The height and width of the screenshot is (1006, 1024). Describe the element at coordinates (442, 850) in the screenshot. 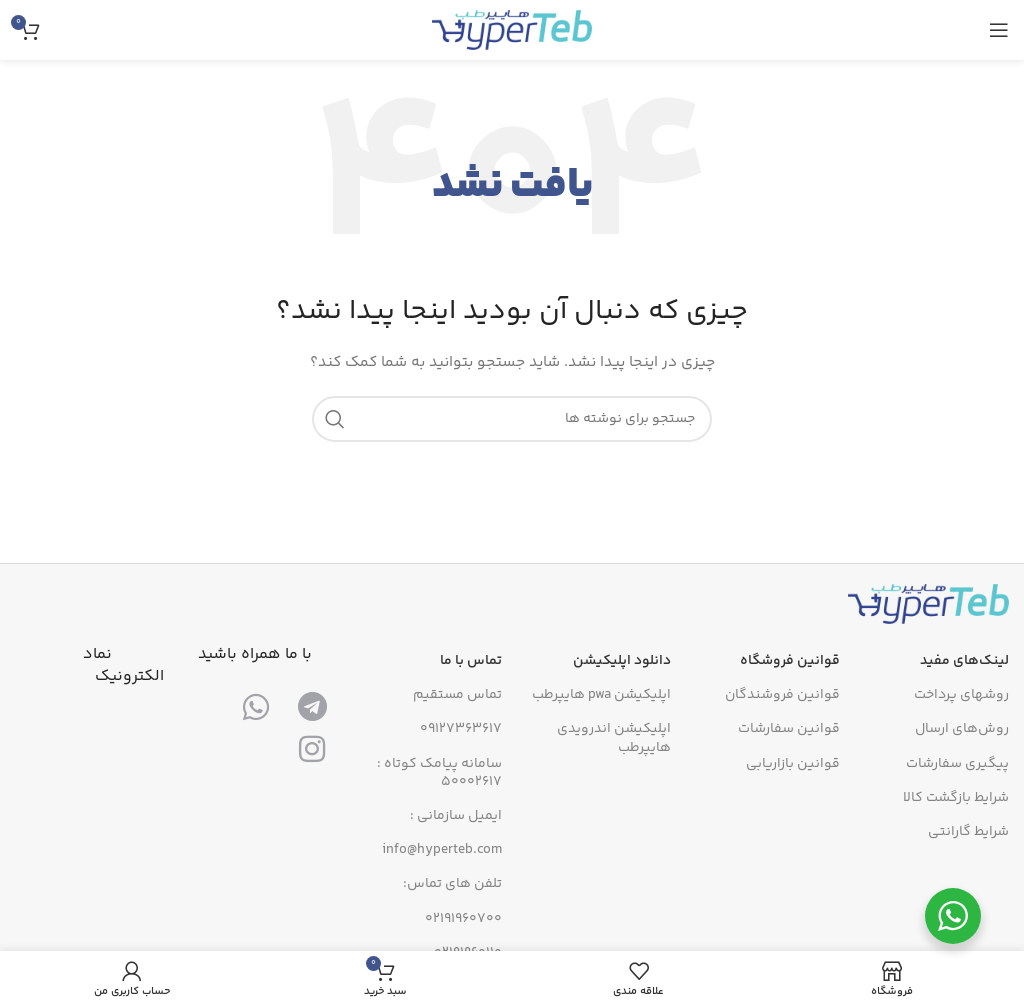

I see `info@hyperteb.com` at that location.